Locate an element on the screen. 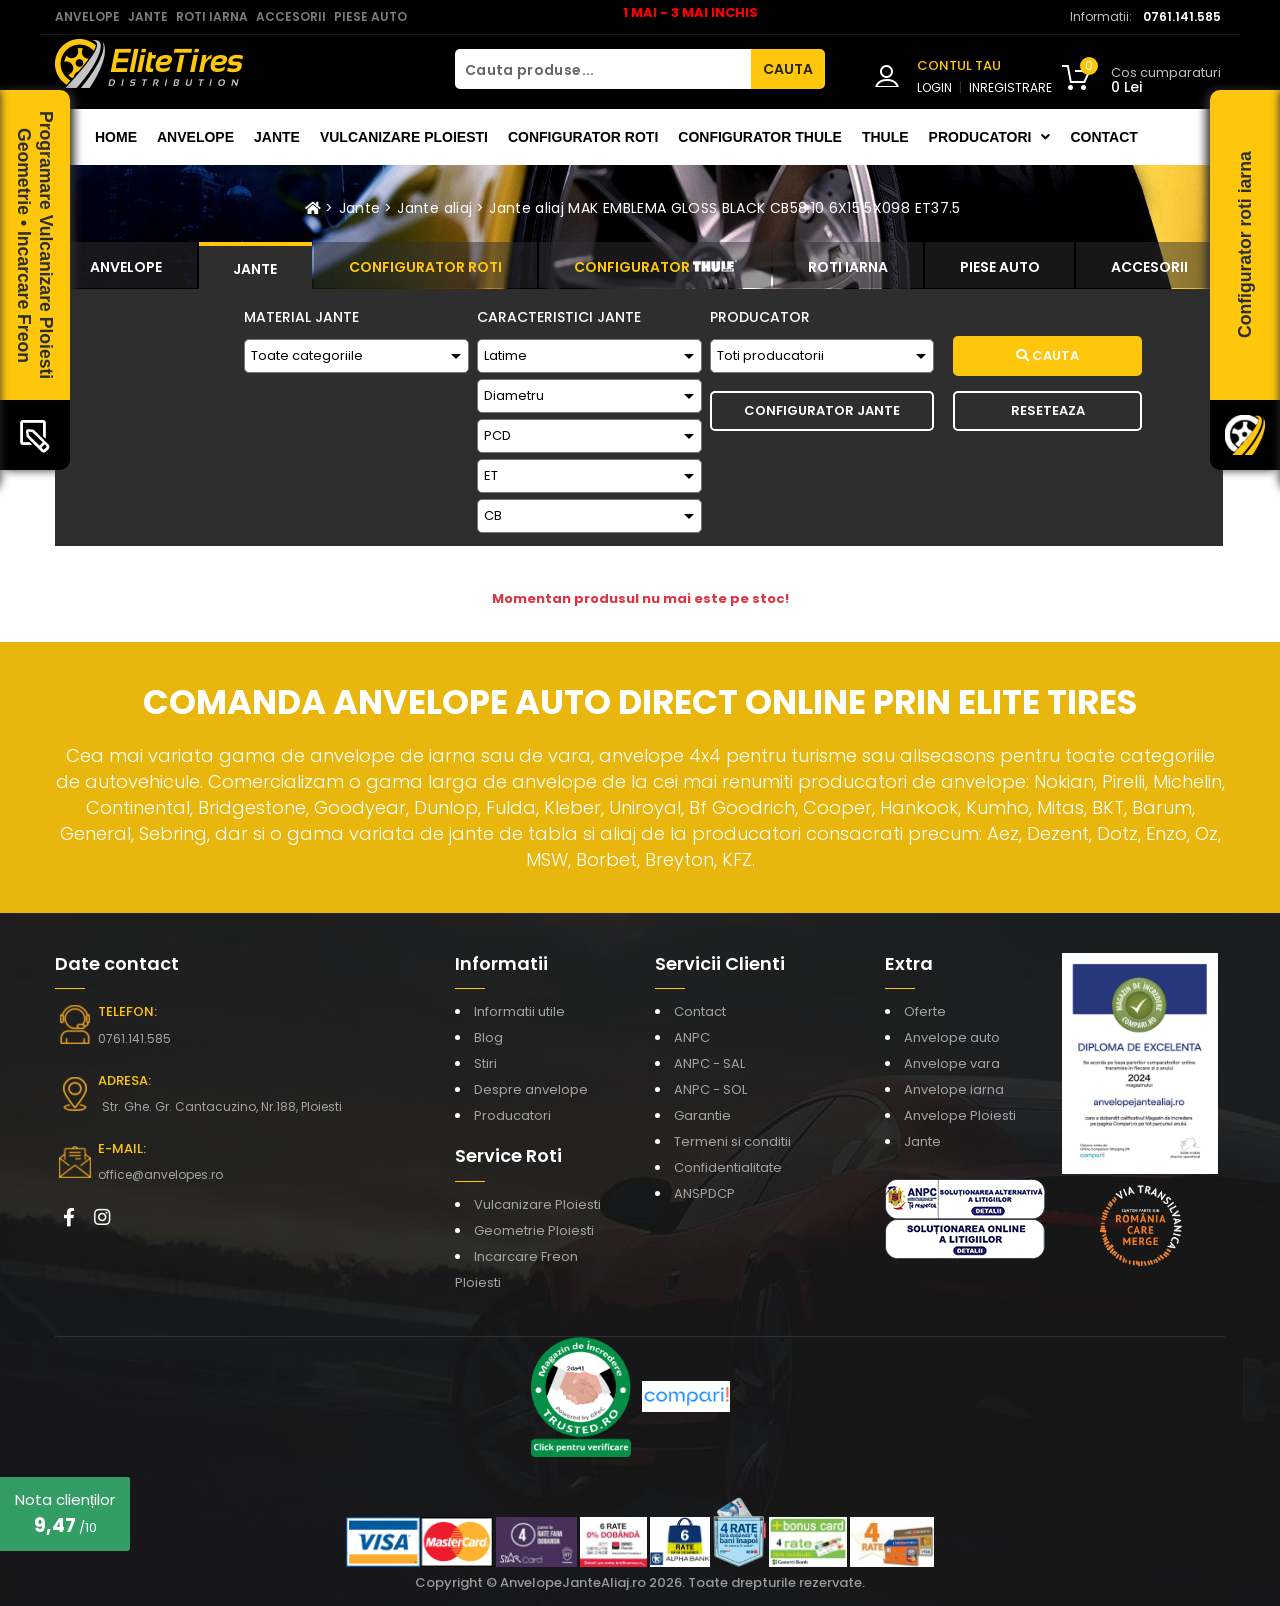 The image size is (1280, 1606). Vulcanizare Ploiesti is located at coordinates (404, 137).